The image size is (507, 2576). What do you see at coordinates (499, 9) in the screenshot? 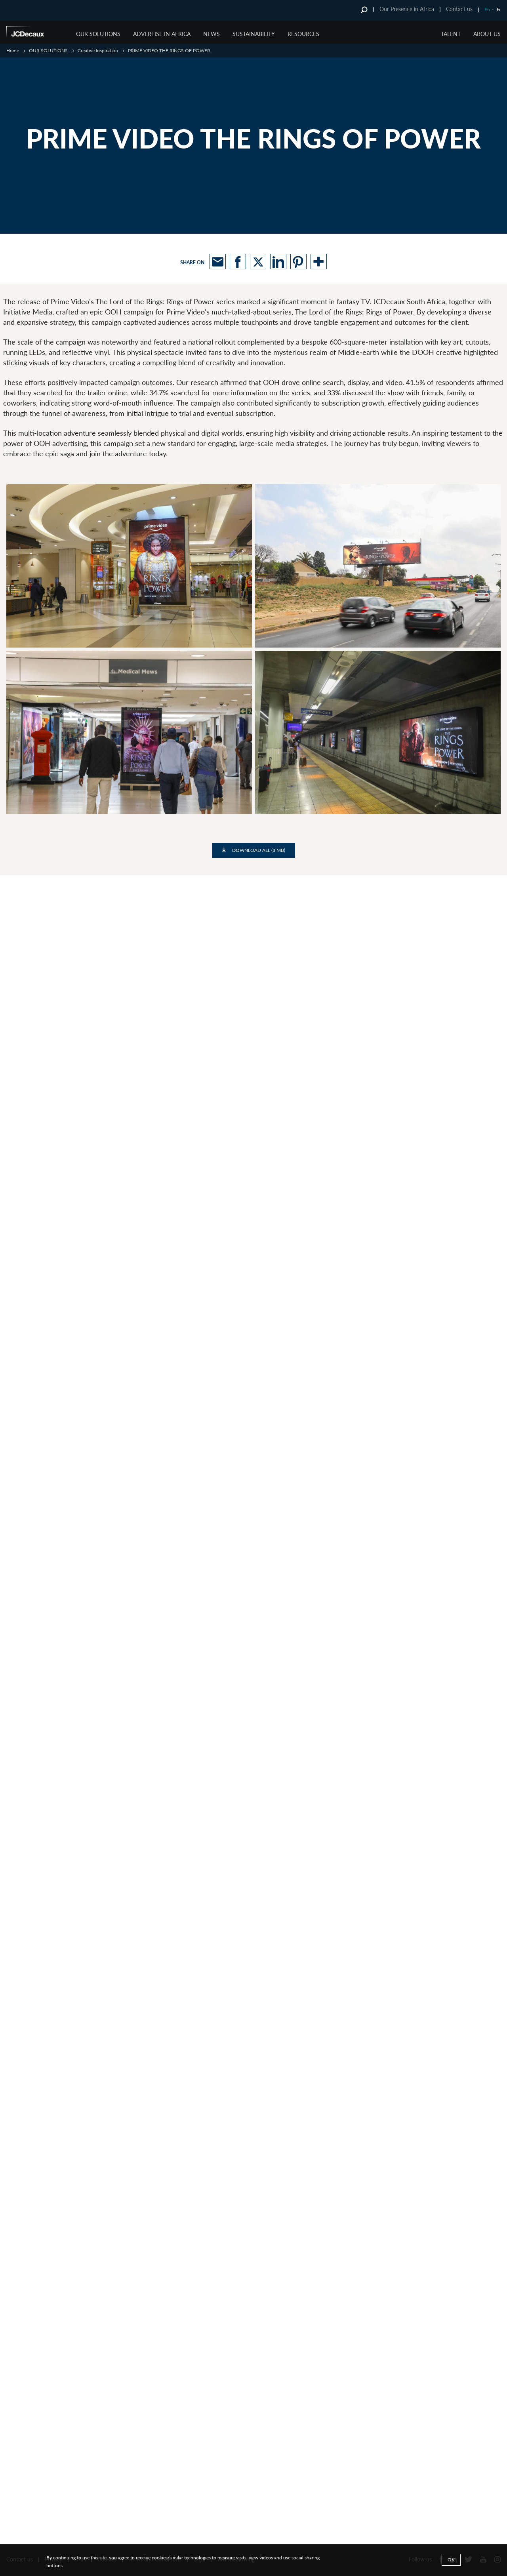
I see `Fr` at bounding box center [499, 9].